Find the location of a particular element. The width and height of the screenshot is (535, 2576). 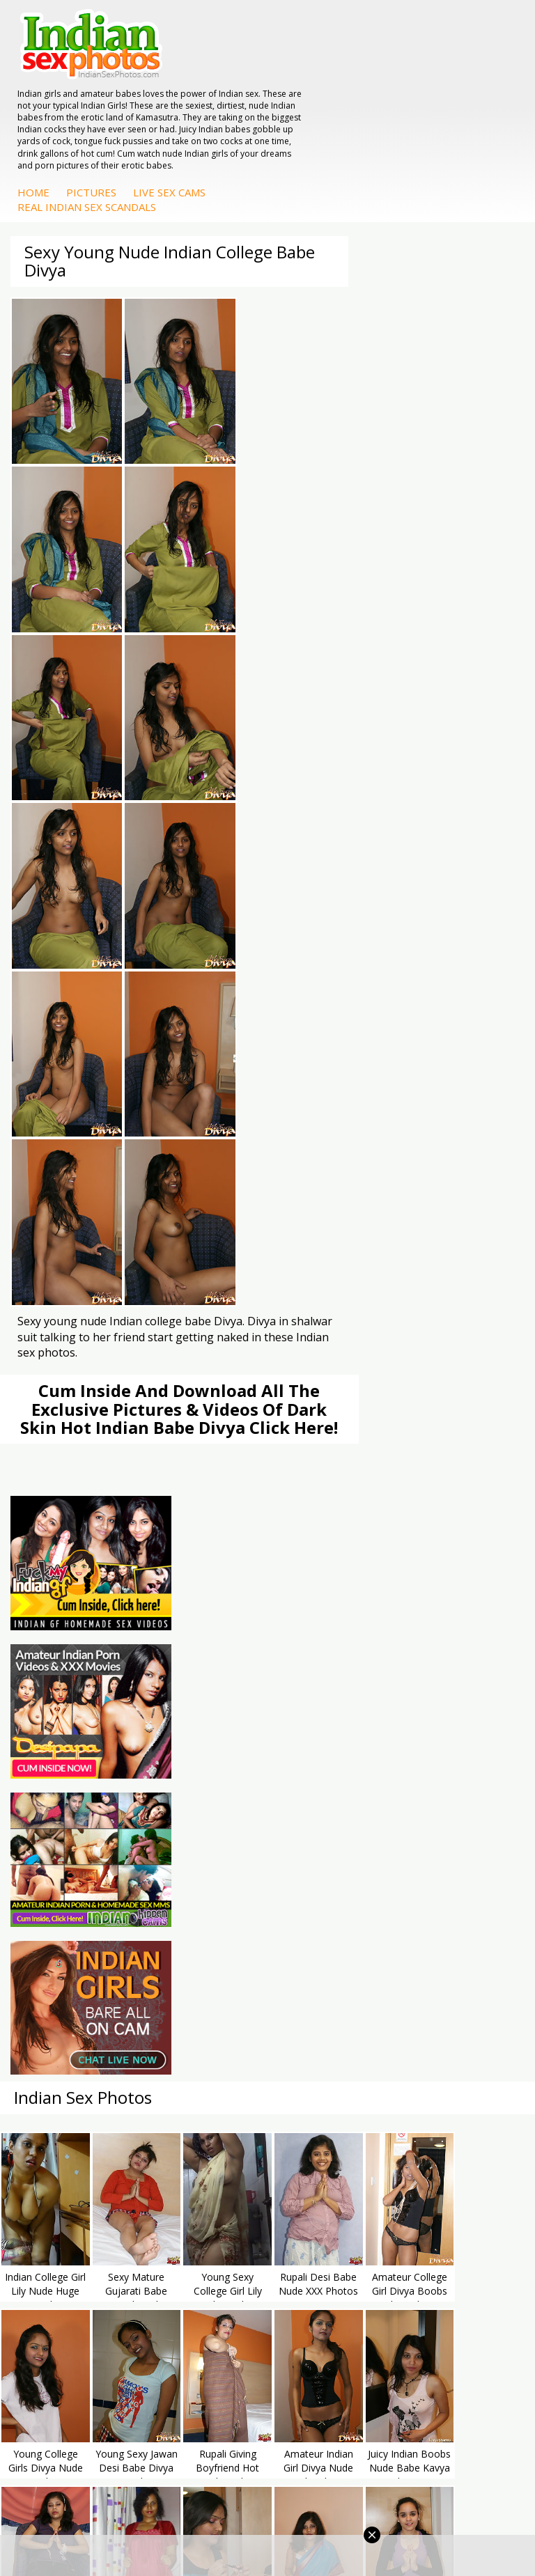

Home is located at coordinates (256, 110).